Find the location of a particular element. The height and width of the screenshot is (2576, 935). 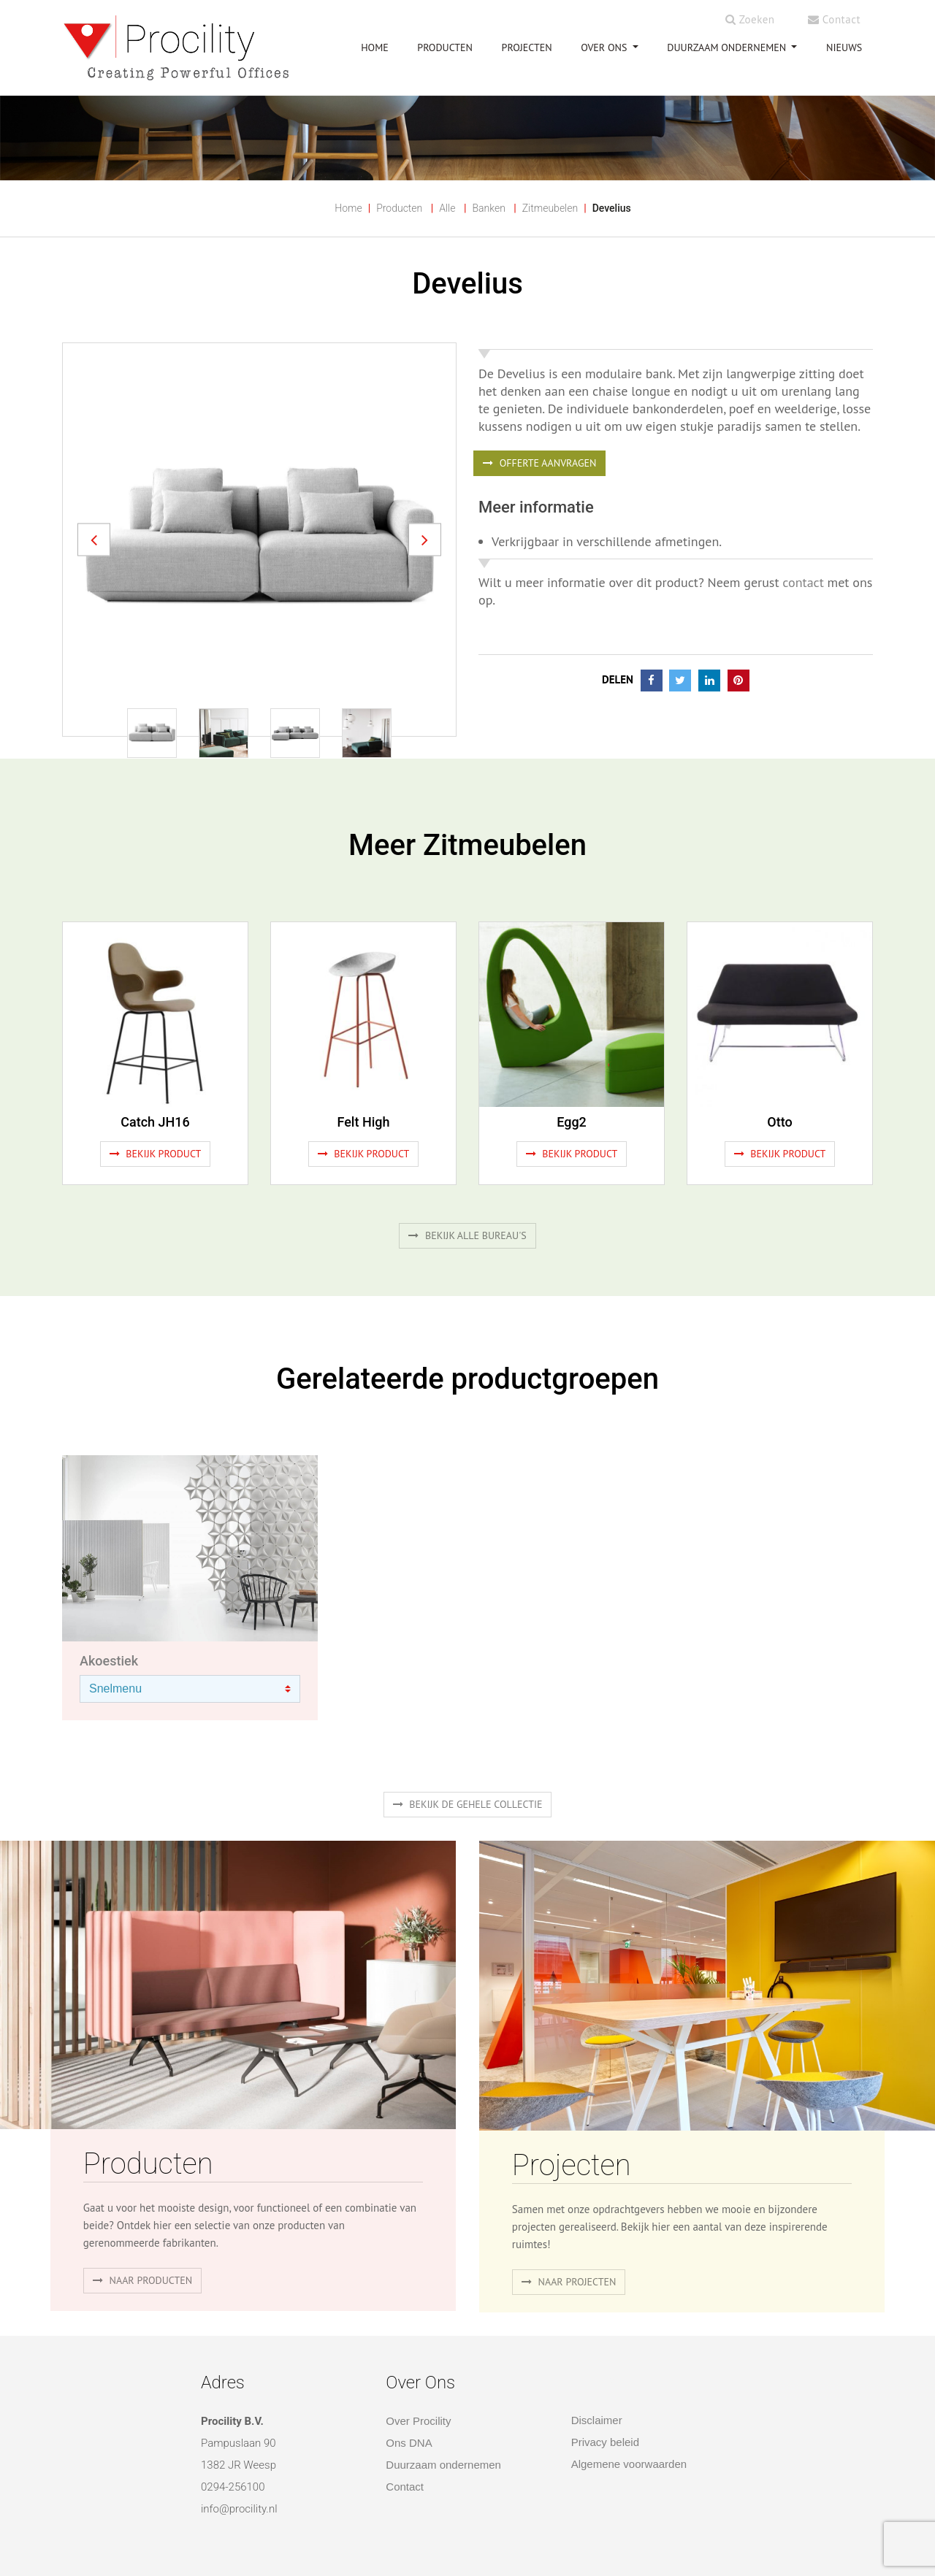

Bekijk de gehele collectie is located at coordinates (468, 1804).